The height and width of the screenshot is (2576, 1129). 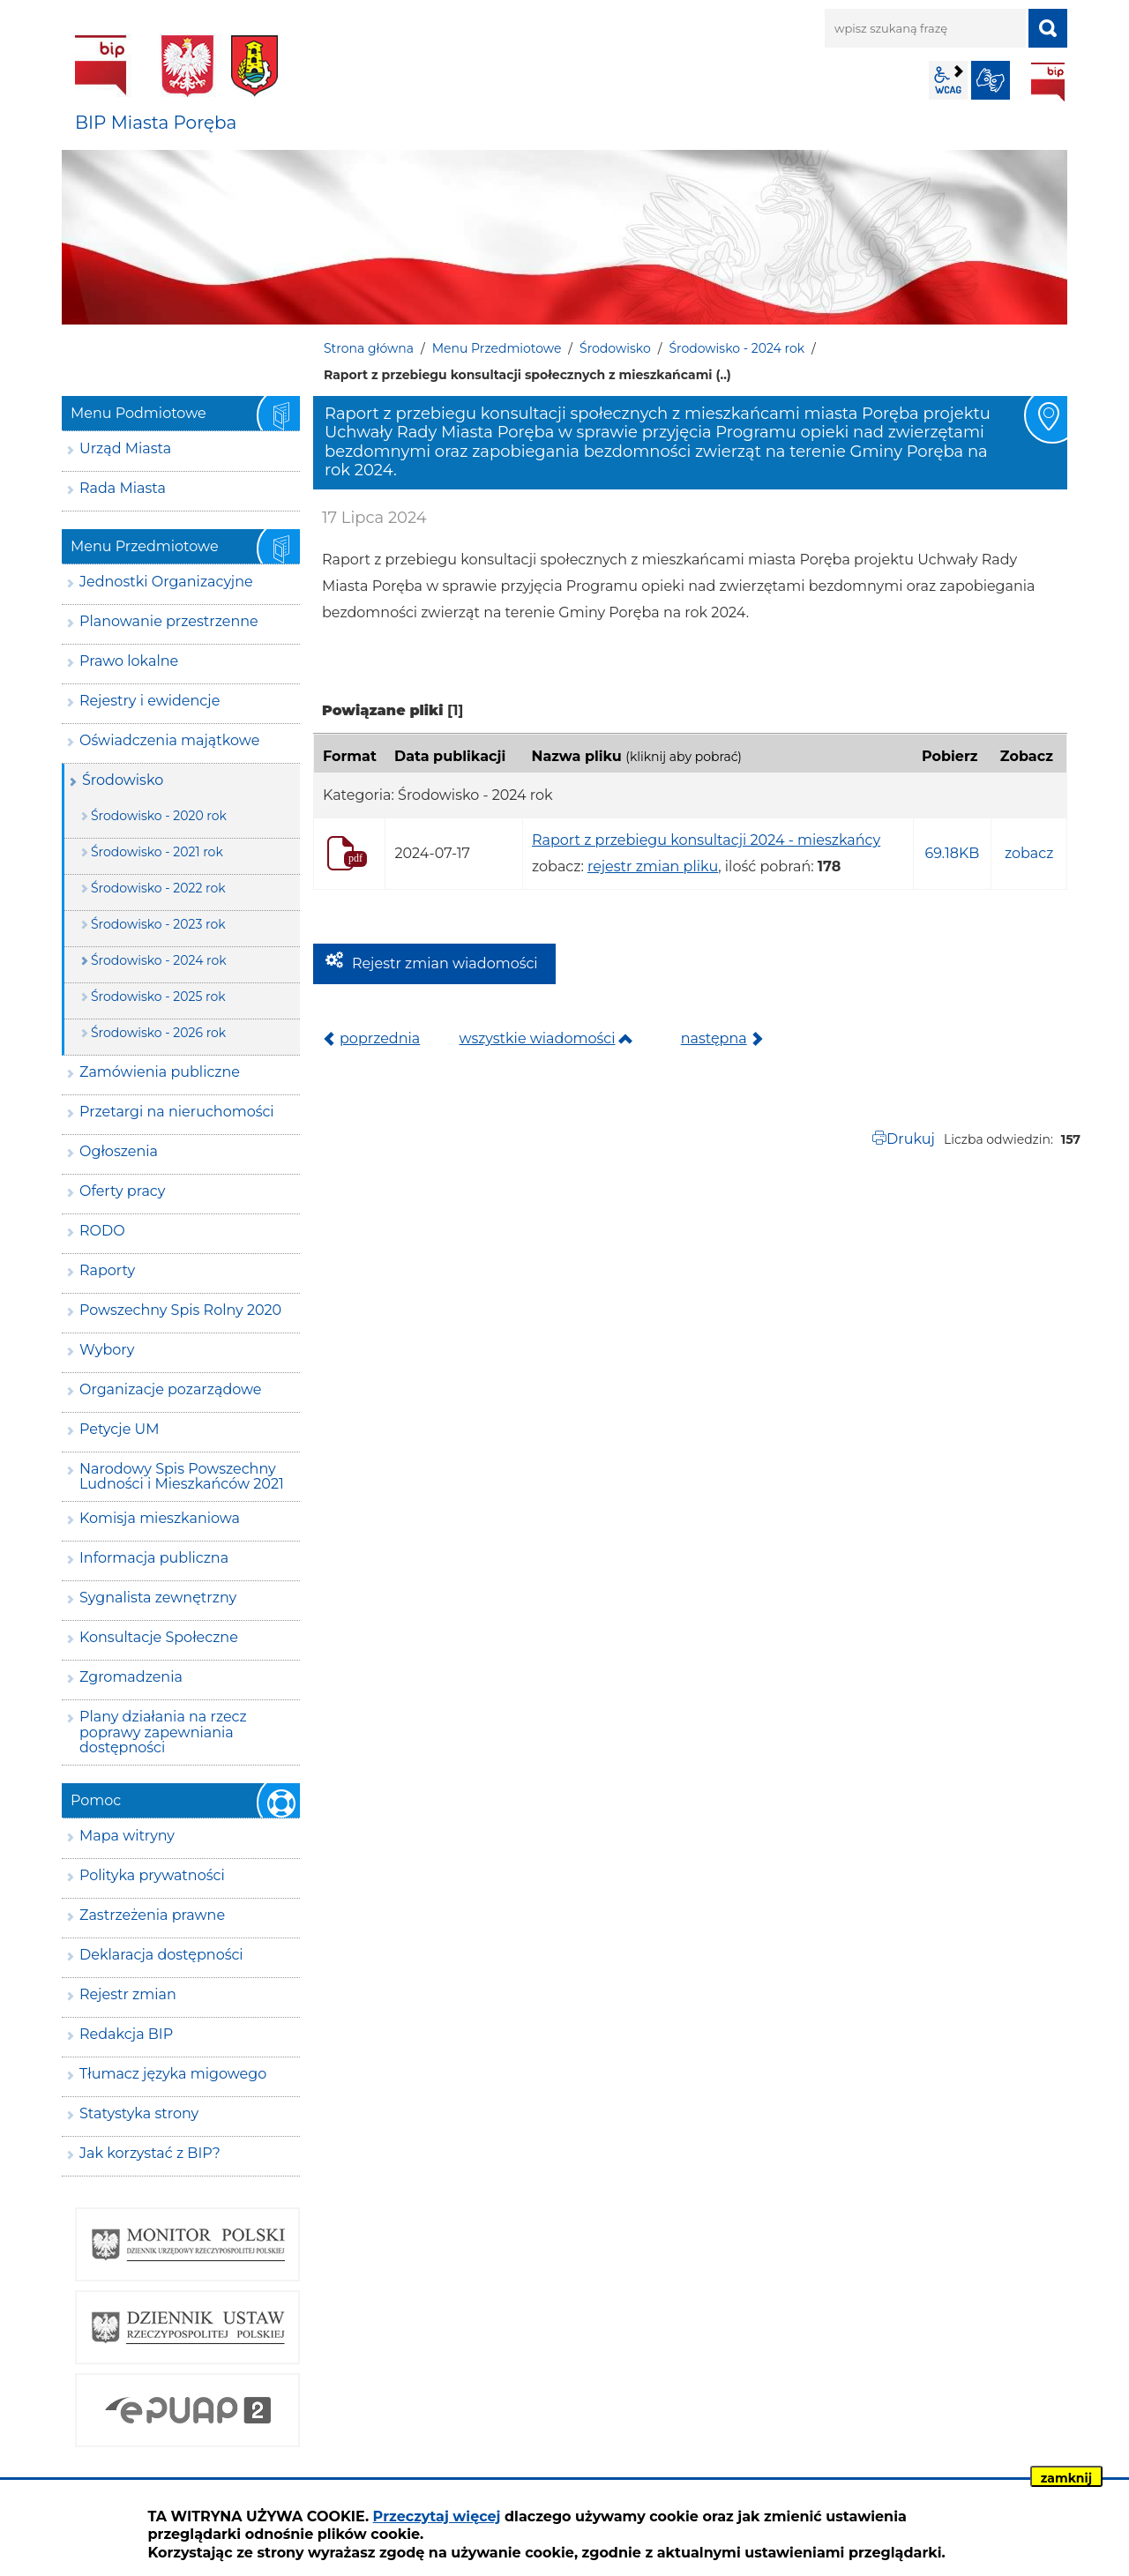 I want to click on Środowisko - 2026 rok, so click(x=158, y=1033).